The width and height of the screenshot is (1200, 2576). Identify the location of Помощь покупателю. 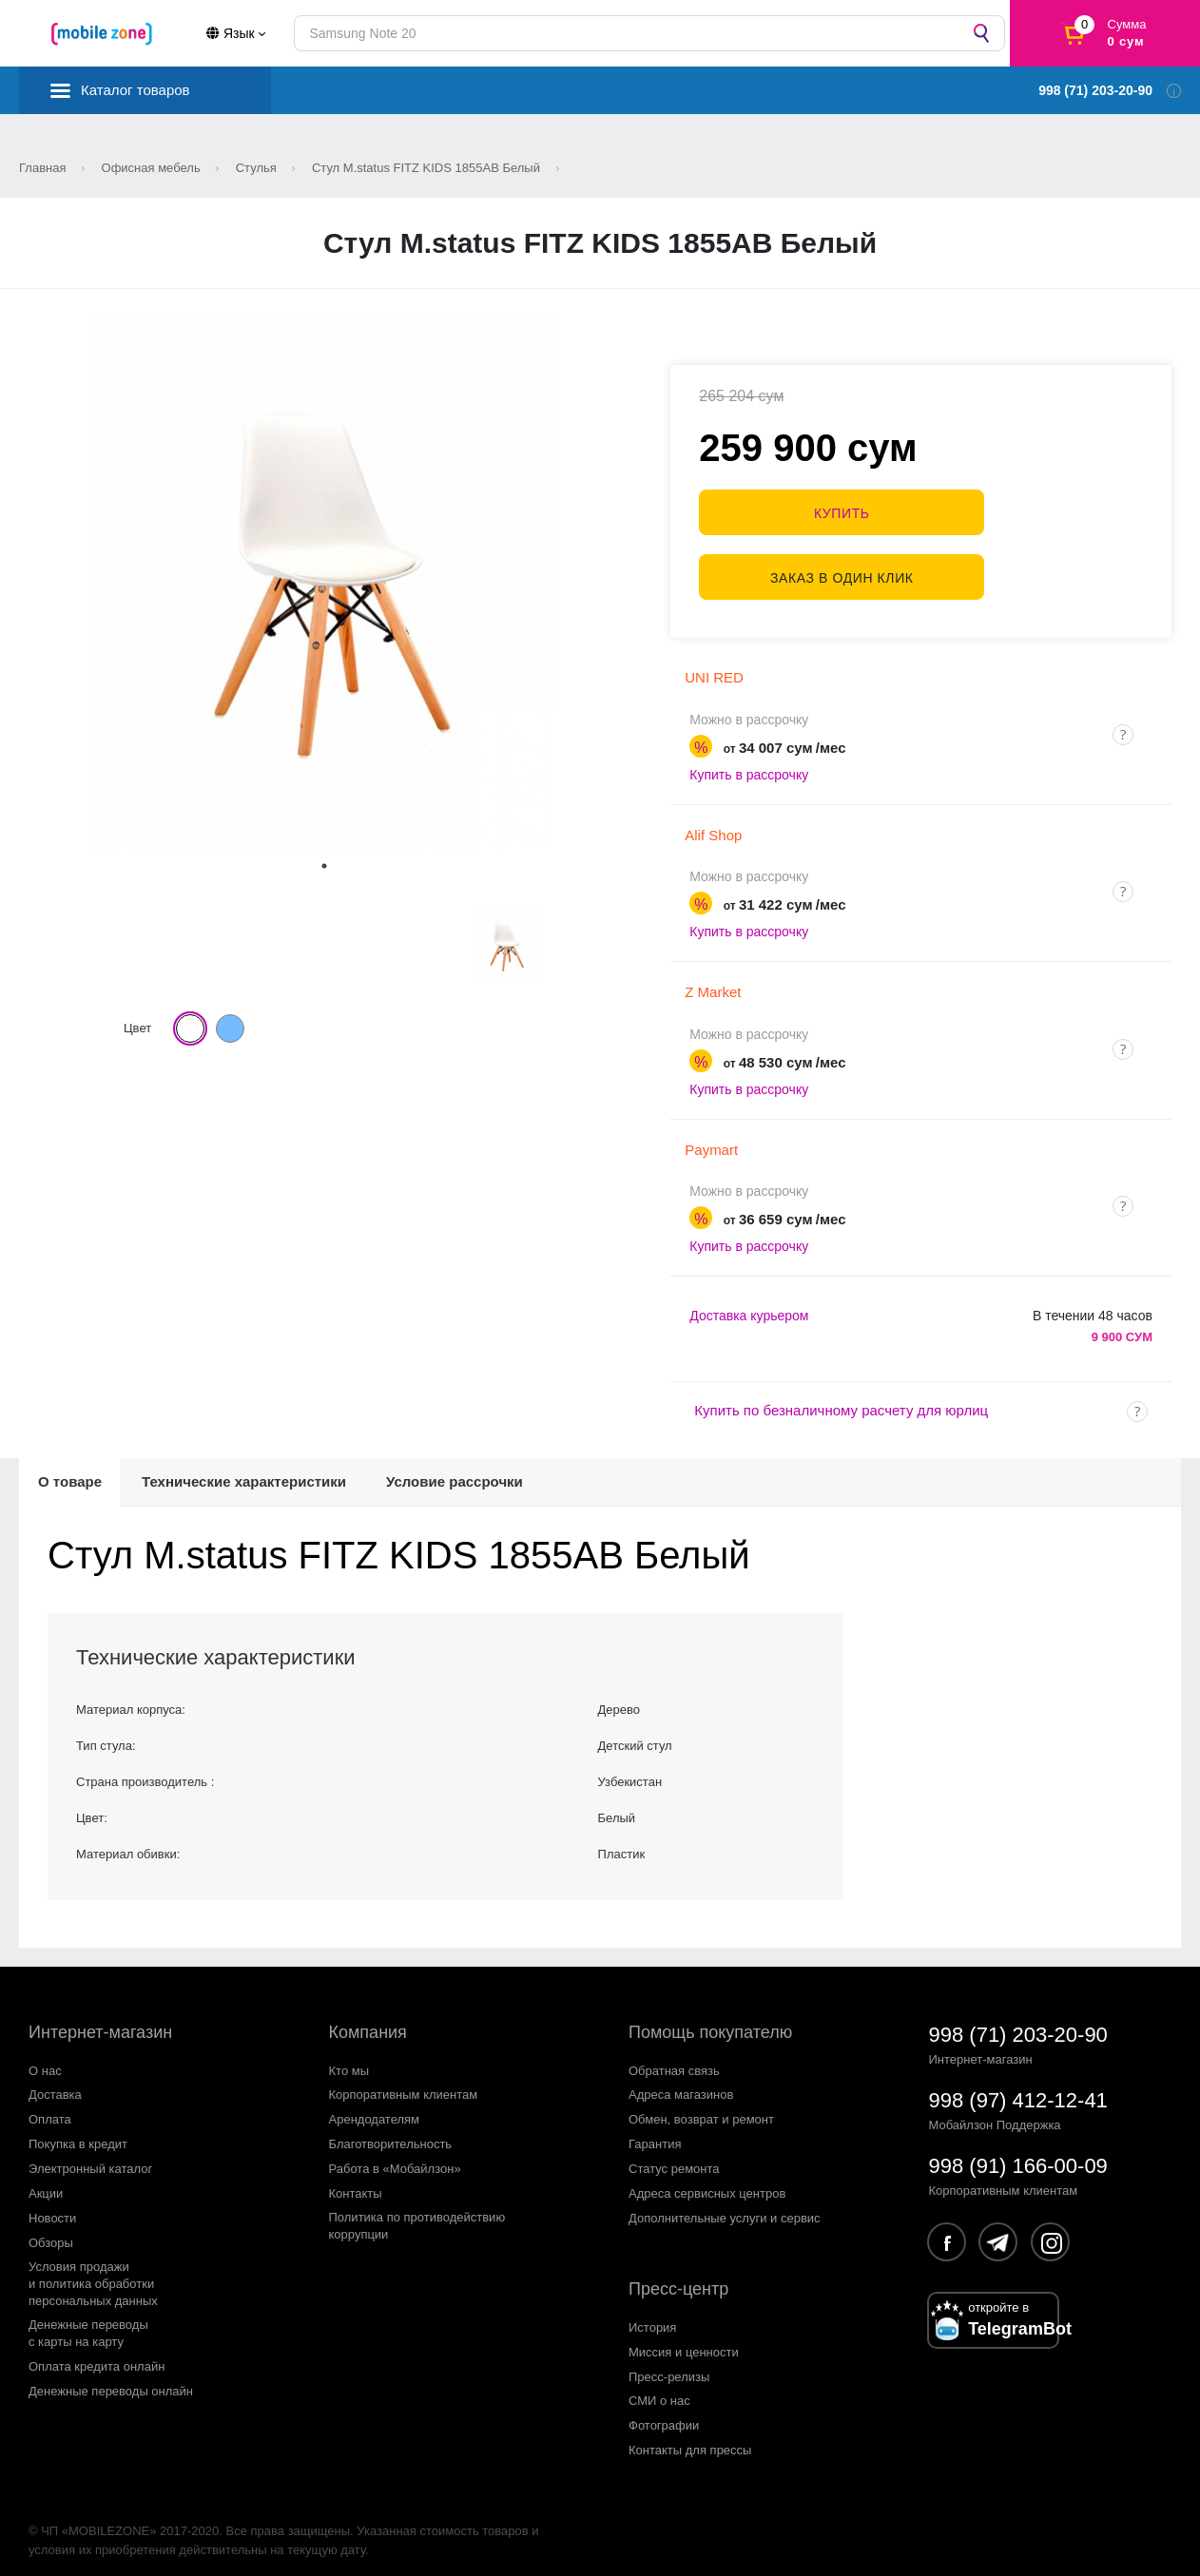
(710, 2019).